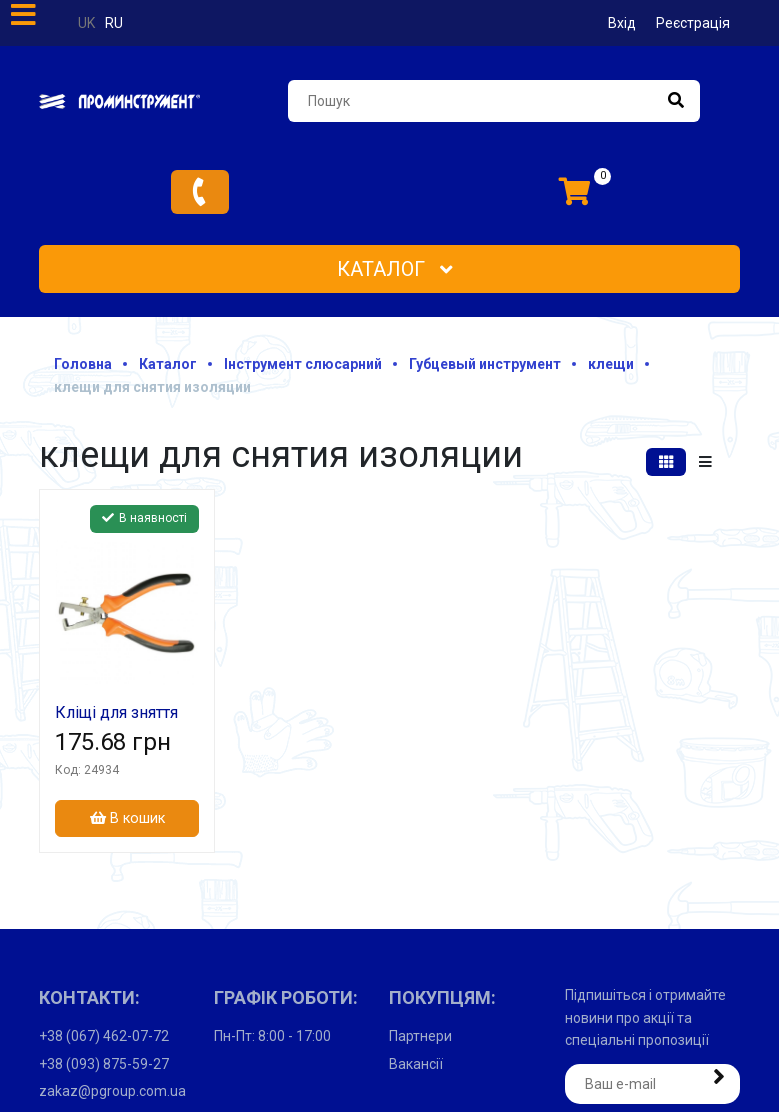 The image size is (779, 1112). I want to click on Каталог, so click(395, 269).